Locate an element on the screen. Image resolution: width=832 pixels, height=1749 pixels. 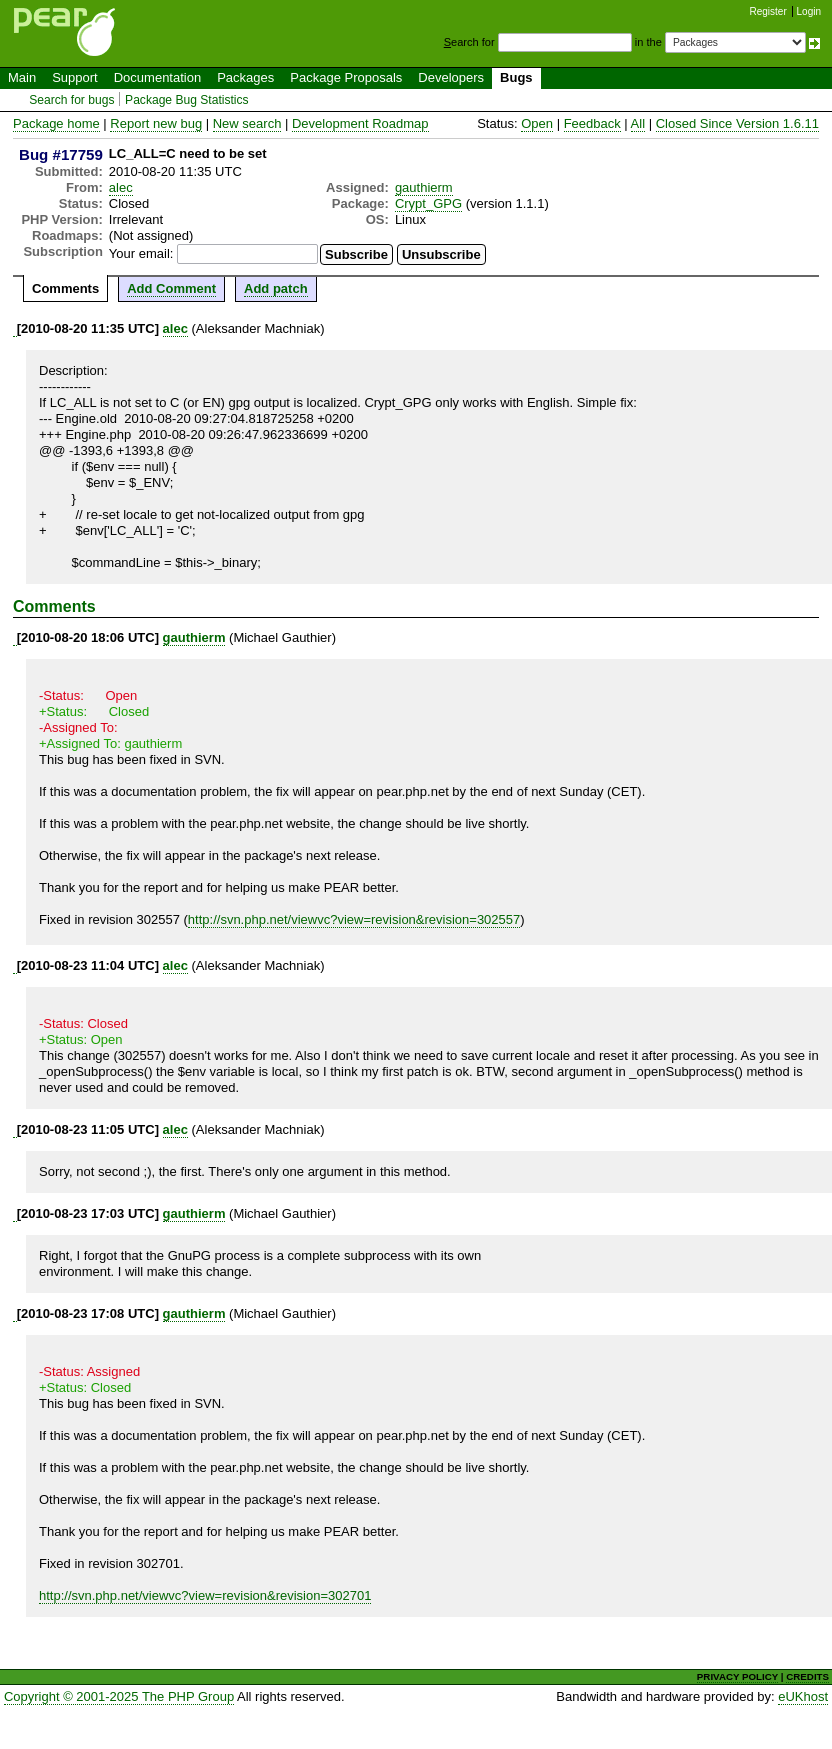
Main is located at coordinates (22, 77).